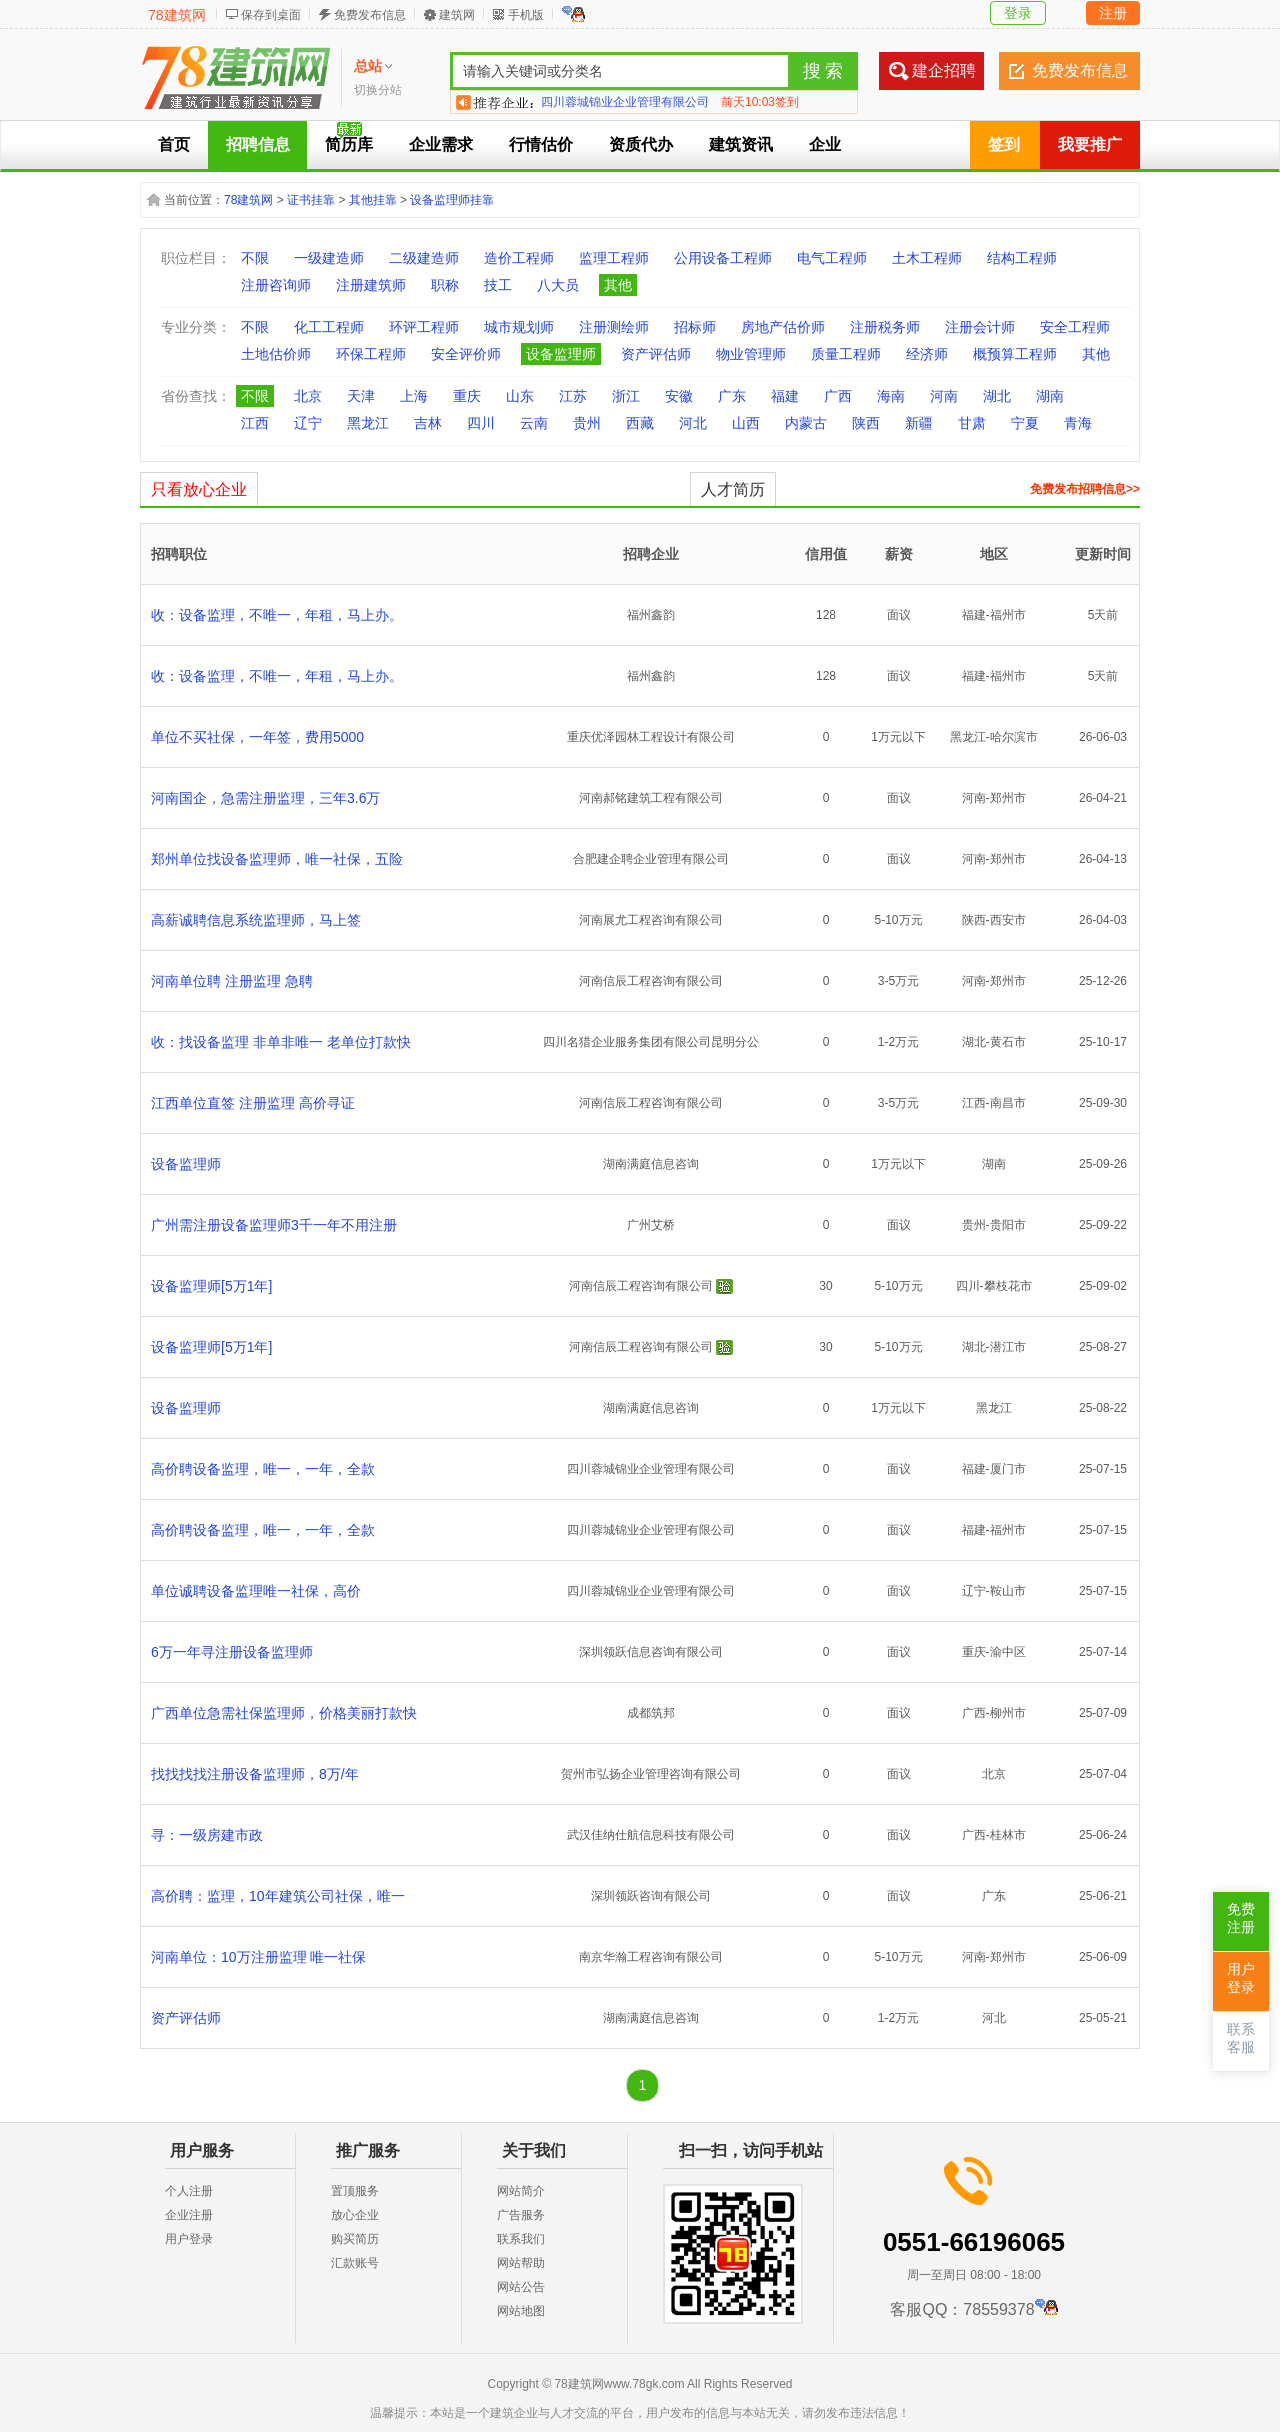 This screenshot has width=1280, height=2432. Describe the element at coordinates (371, 285) in the screenshot. I see `注册建筑师` at that location.